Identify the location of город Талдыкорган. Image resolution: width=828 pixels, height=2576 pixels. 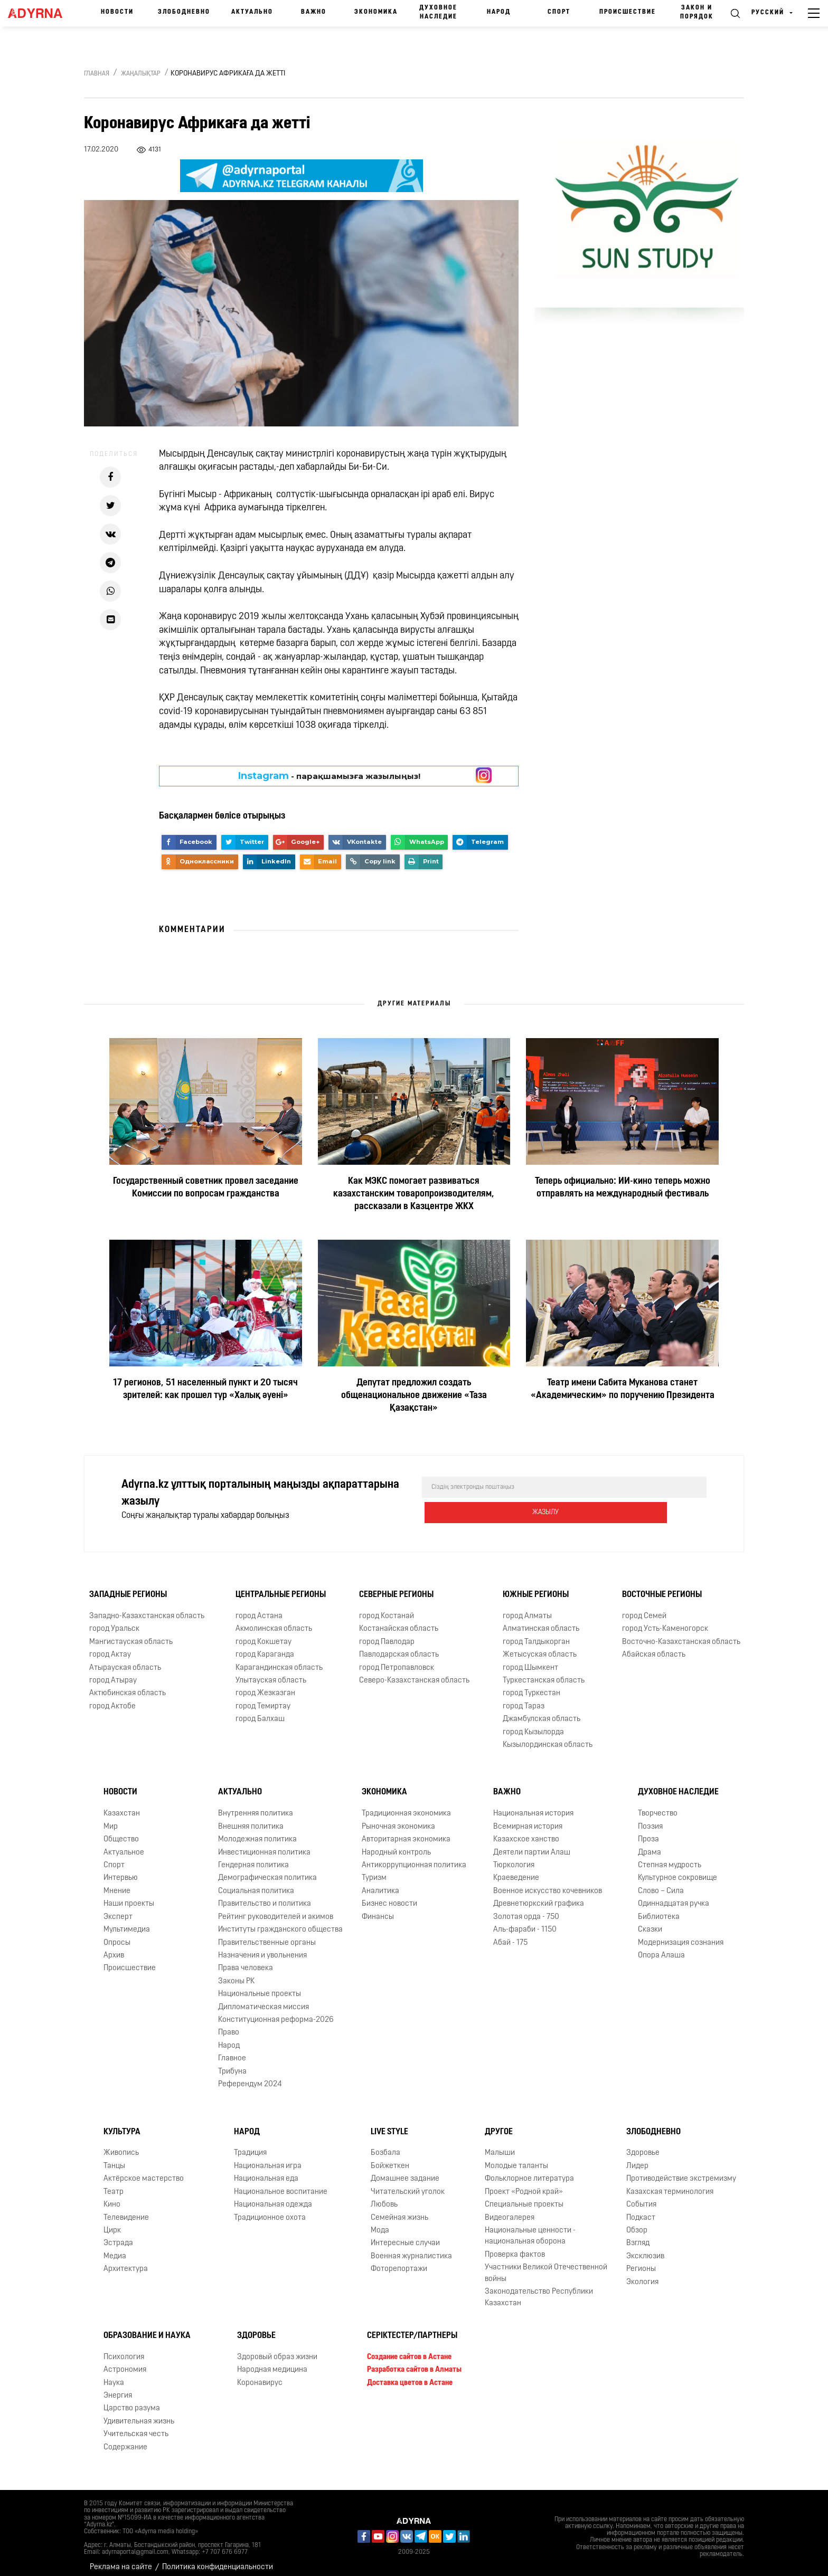
(536, 1634).